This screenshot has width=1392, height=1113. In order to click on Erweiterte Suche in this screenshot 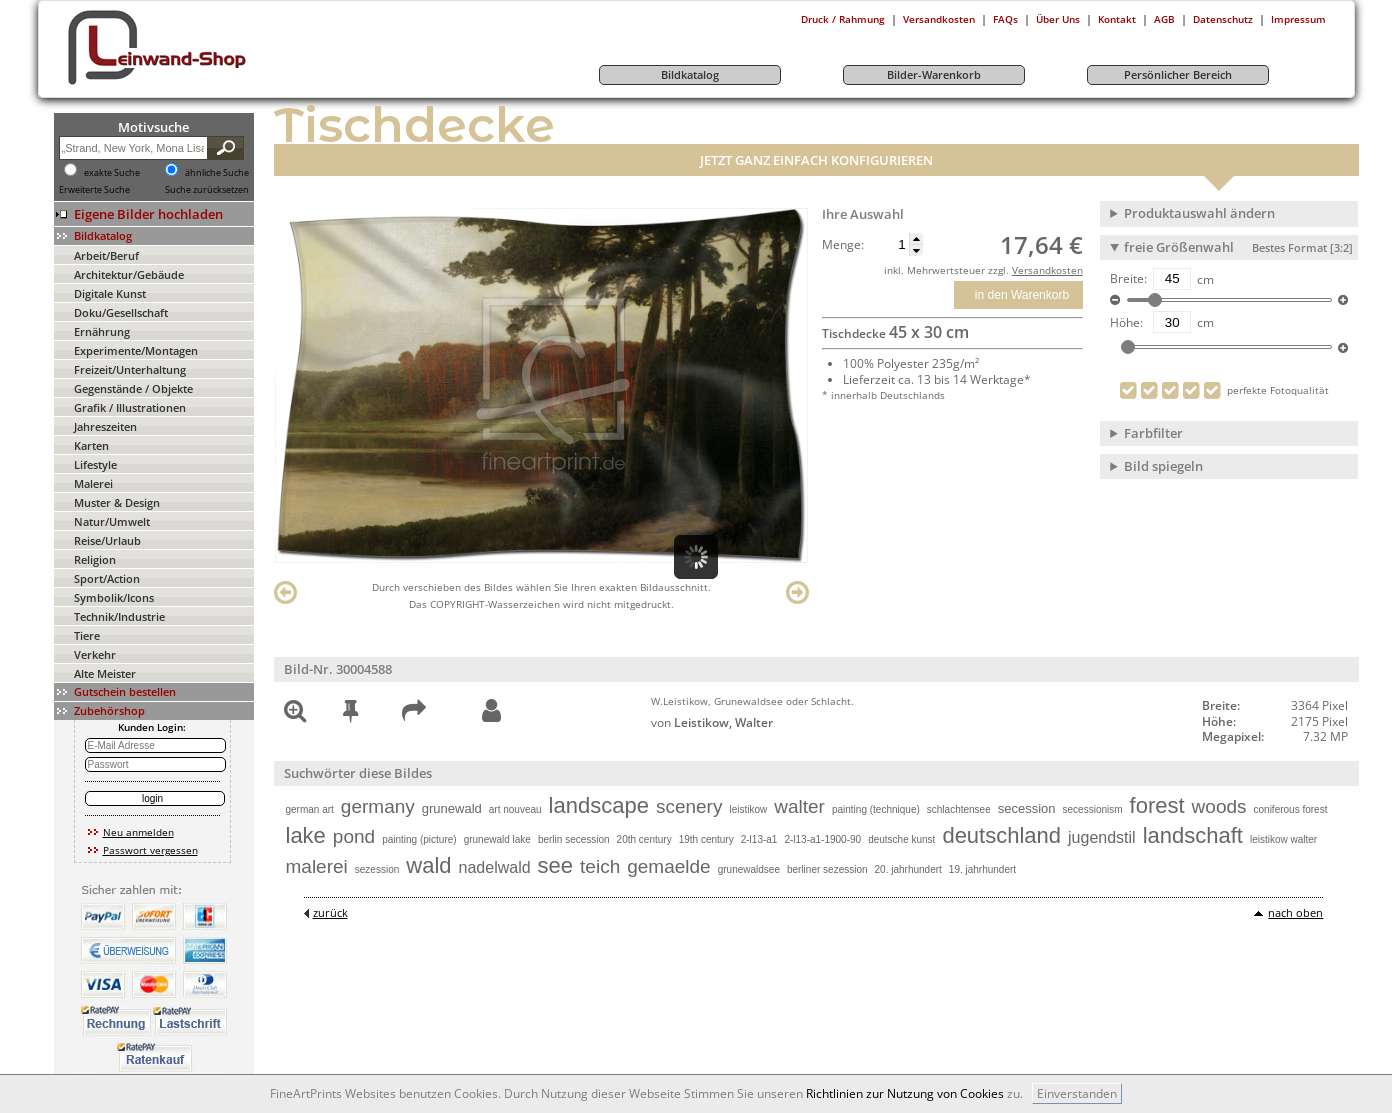, I will do `click(94, 190)`.